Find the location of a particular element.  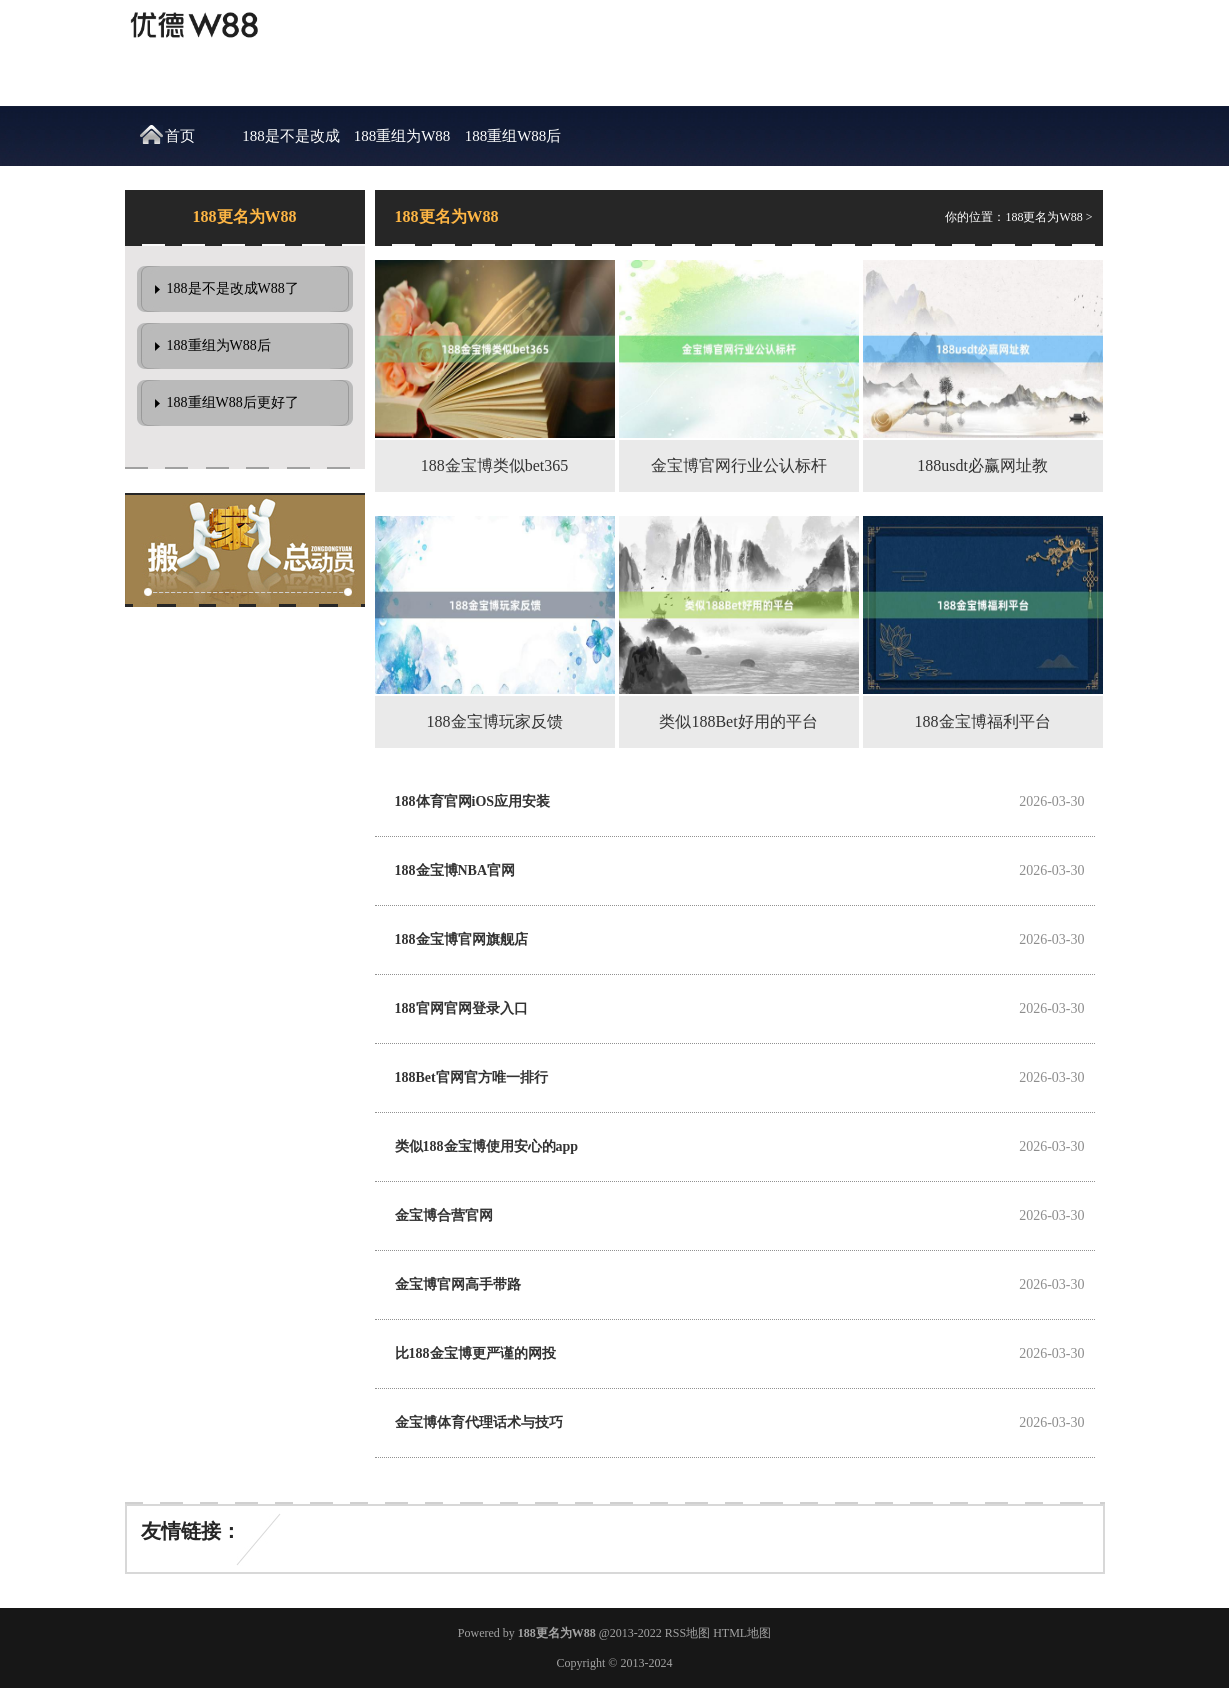

金宝博官网行业公认标杆 is located at coordinates (739, 465).